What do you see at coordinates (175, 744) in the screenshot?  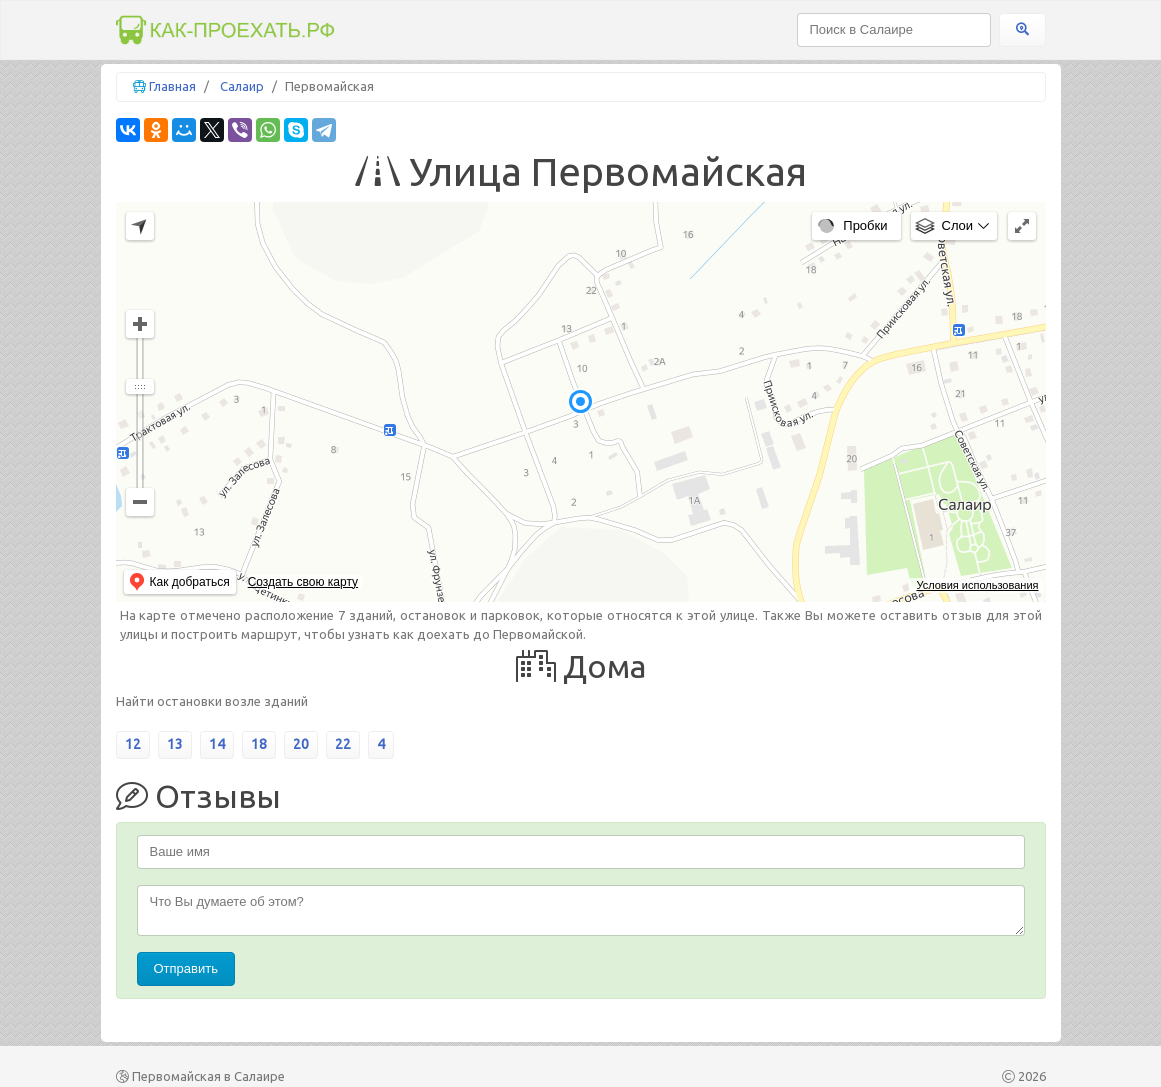 I see `13` at bounding box center [175, 744].